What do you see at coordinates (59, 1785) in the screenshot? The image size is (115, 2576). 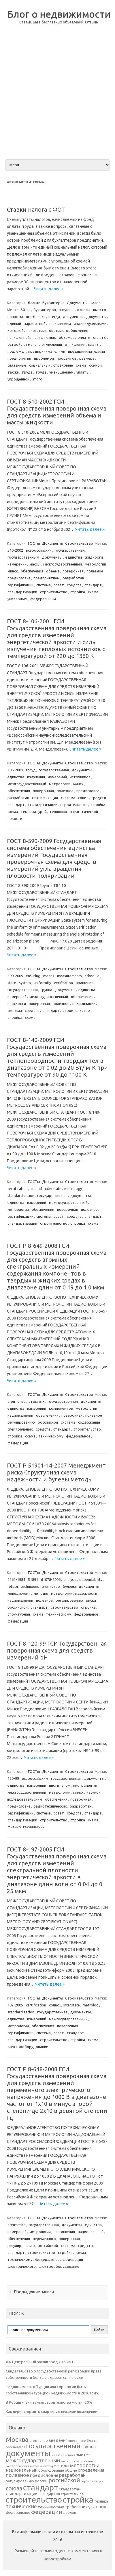 I see `институтом` at bounding box center [59, 1785].